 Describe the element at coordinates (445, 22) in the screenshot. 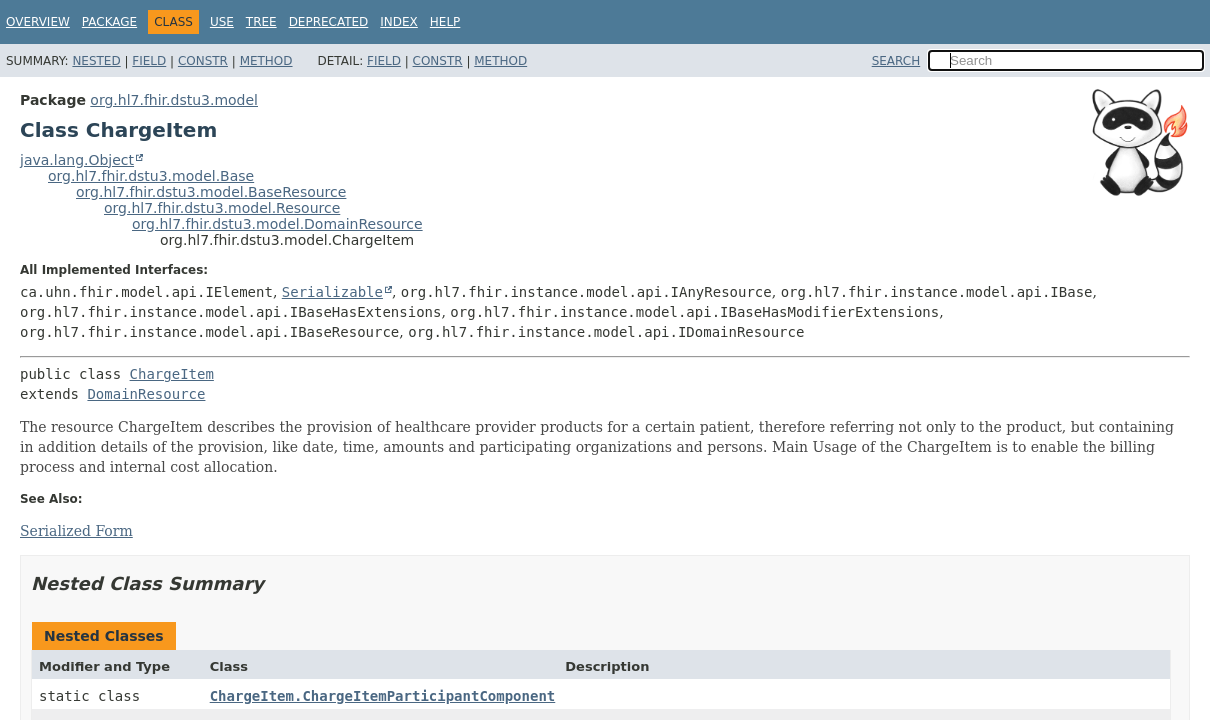

I see `Help` at that location.